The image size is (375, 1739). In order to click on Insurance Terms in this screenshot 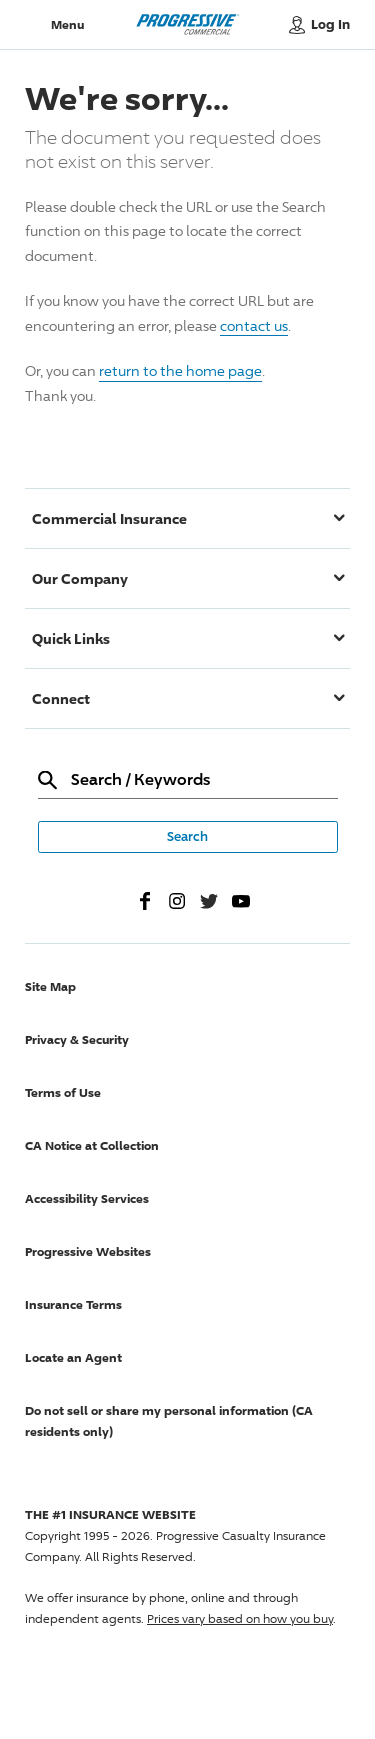, I will do `click(73, 1304)`.